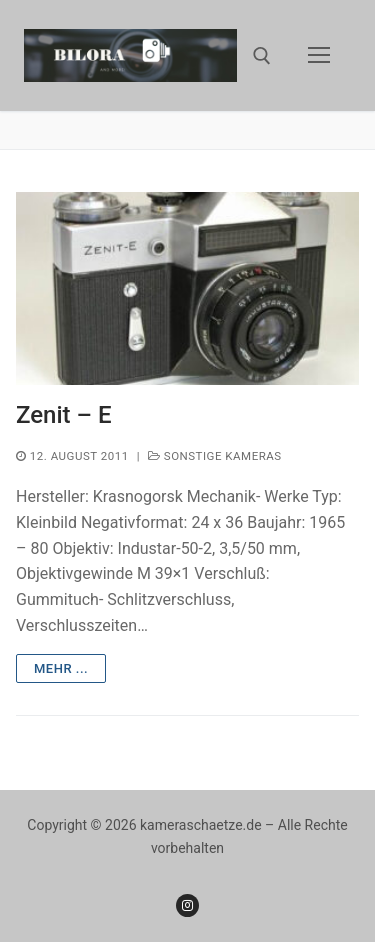 The width and height of the screenshot is (375, 942). Describe the element at coordinates (61, 668) in the screenshot. I see `mehr ...` at that location.